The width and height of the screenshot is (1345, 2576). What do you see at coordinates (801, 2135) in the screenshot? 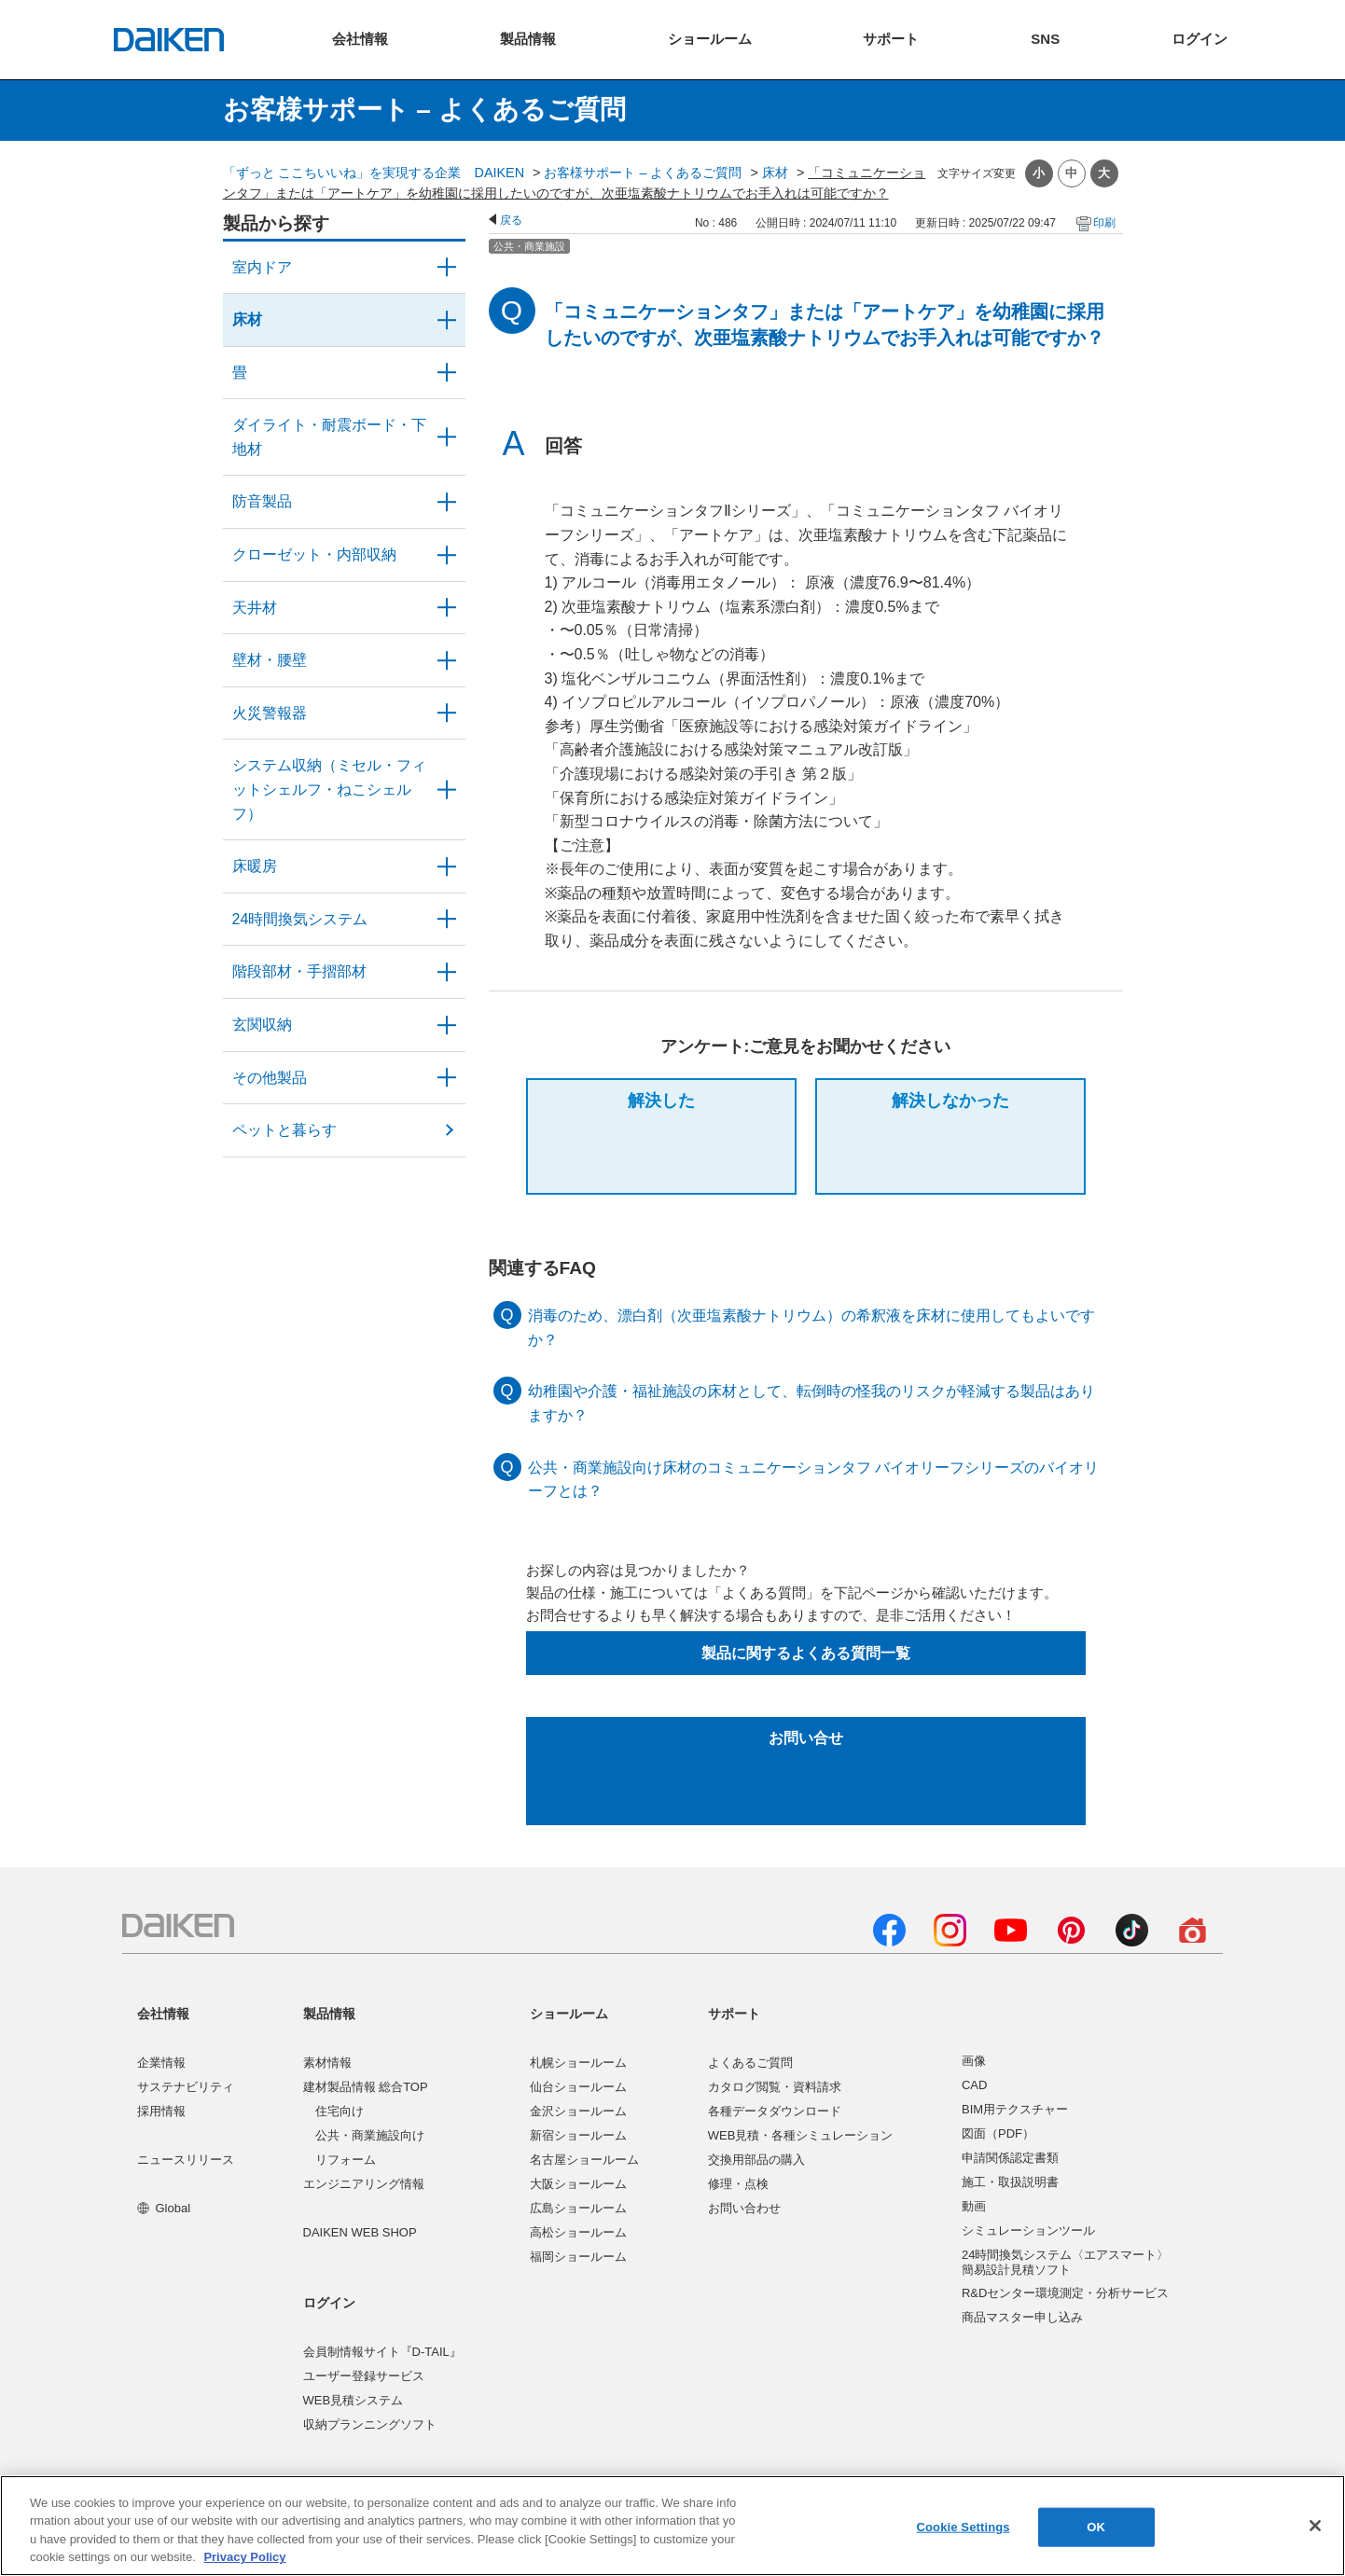
I see `WEB見積・各種シミュレーション` at bounding box center [801, 2135].